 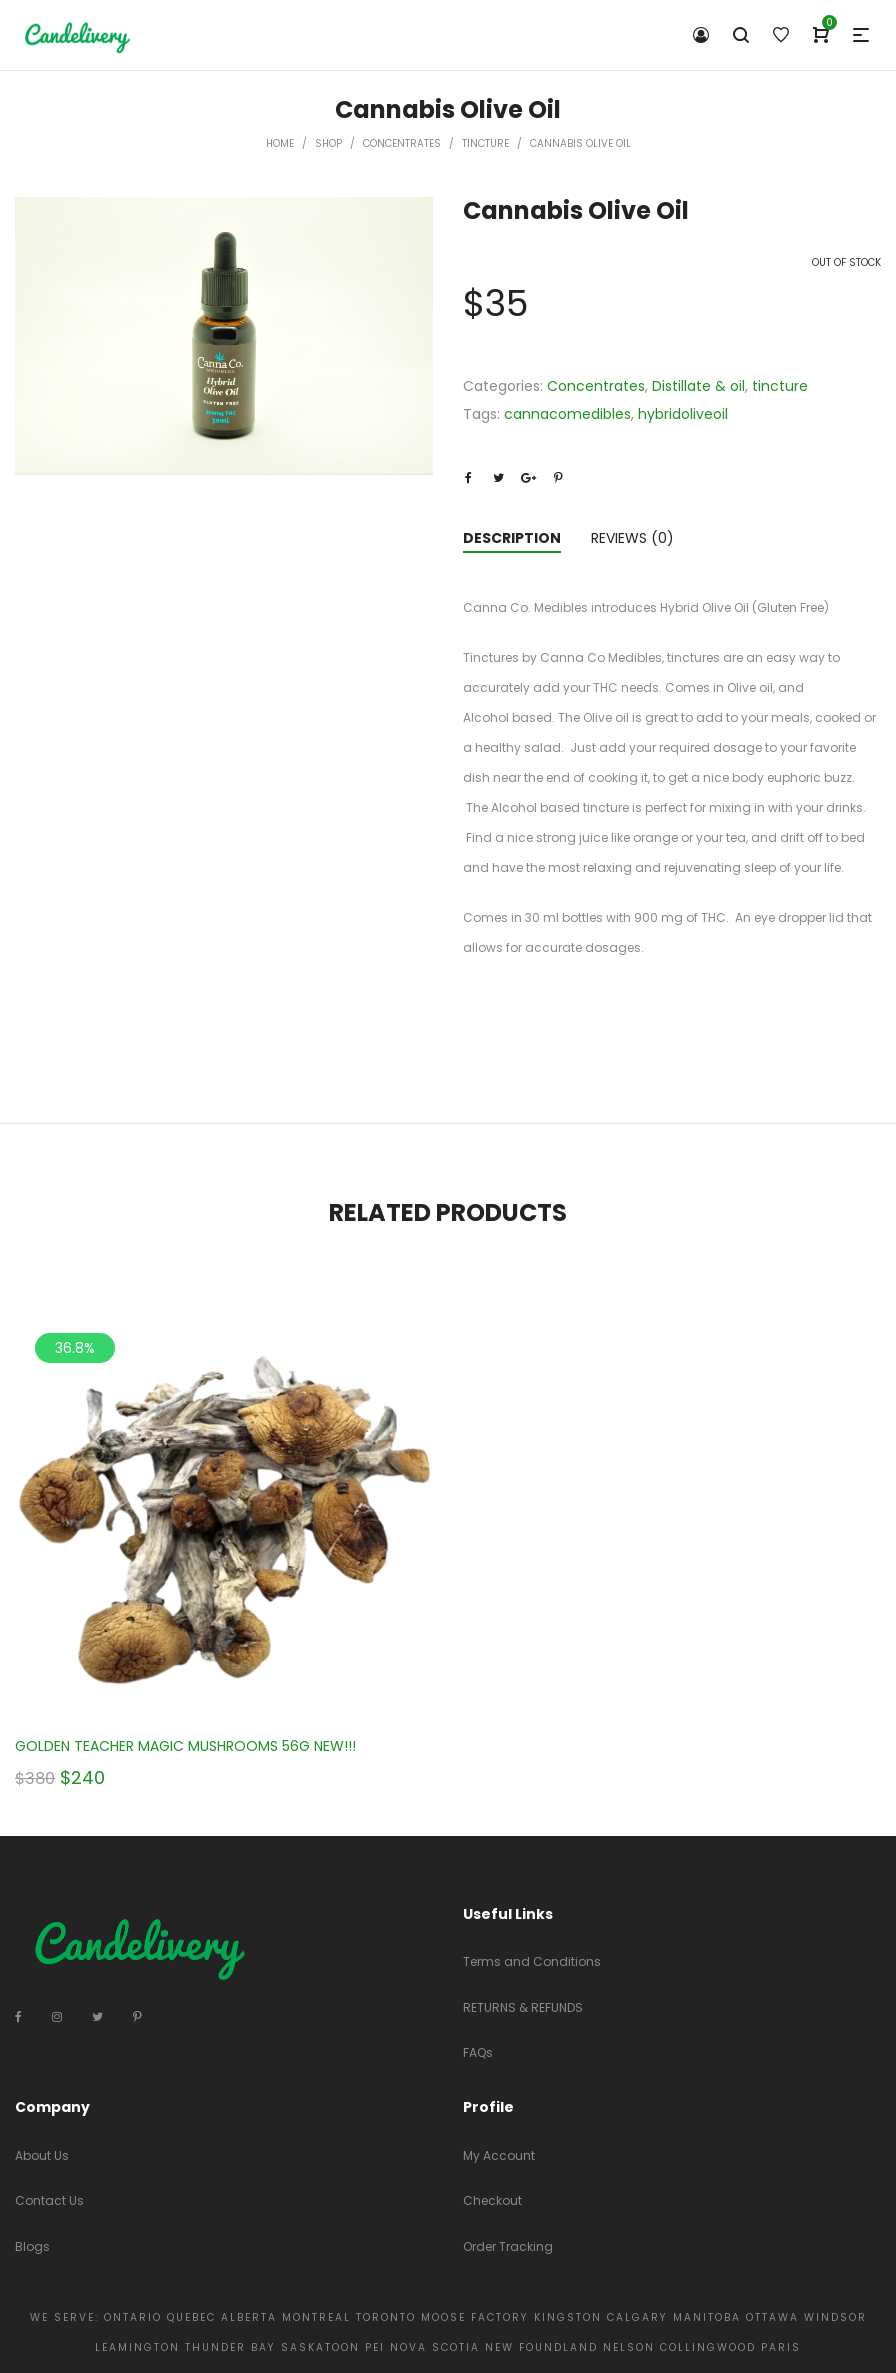 What do you see at coordinates (402, 143) in the screenshot?
I see `Concentrates` at bounding box center [402, 143].